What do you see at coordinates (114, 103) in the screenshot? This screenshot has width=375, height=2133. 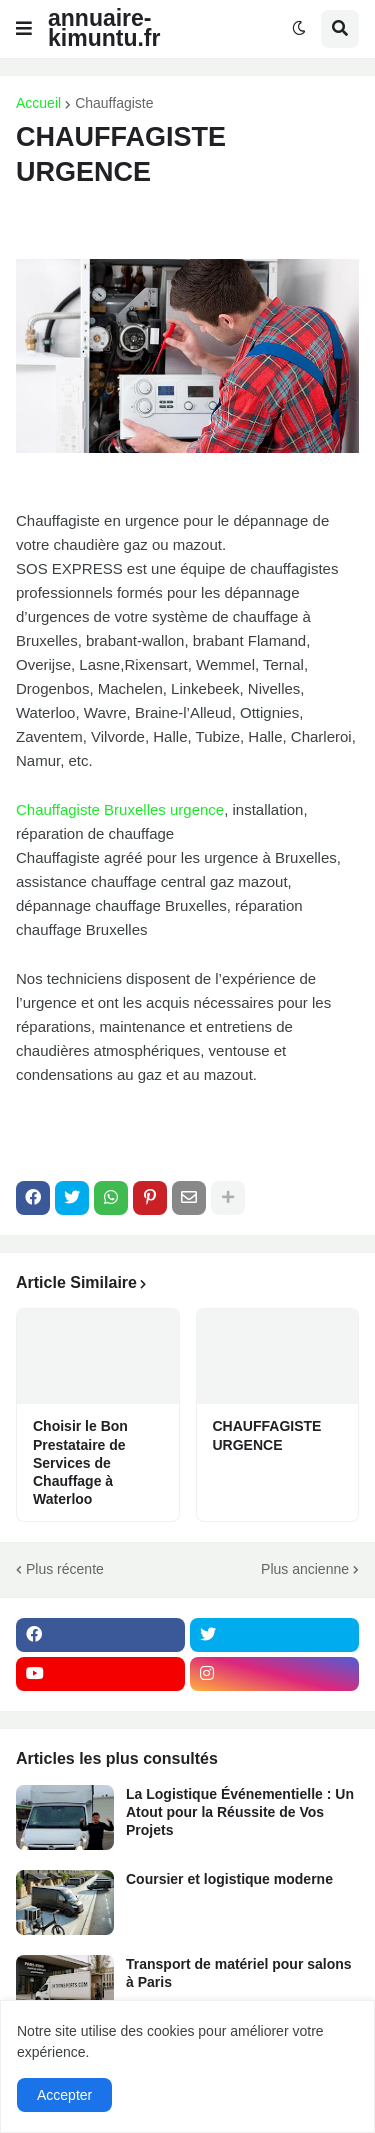 I see `Chauffagiste` at bounding box center [114, 103].